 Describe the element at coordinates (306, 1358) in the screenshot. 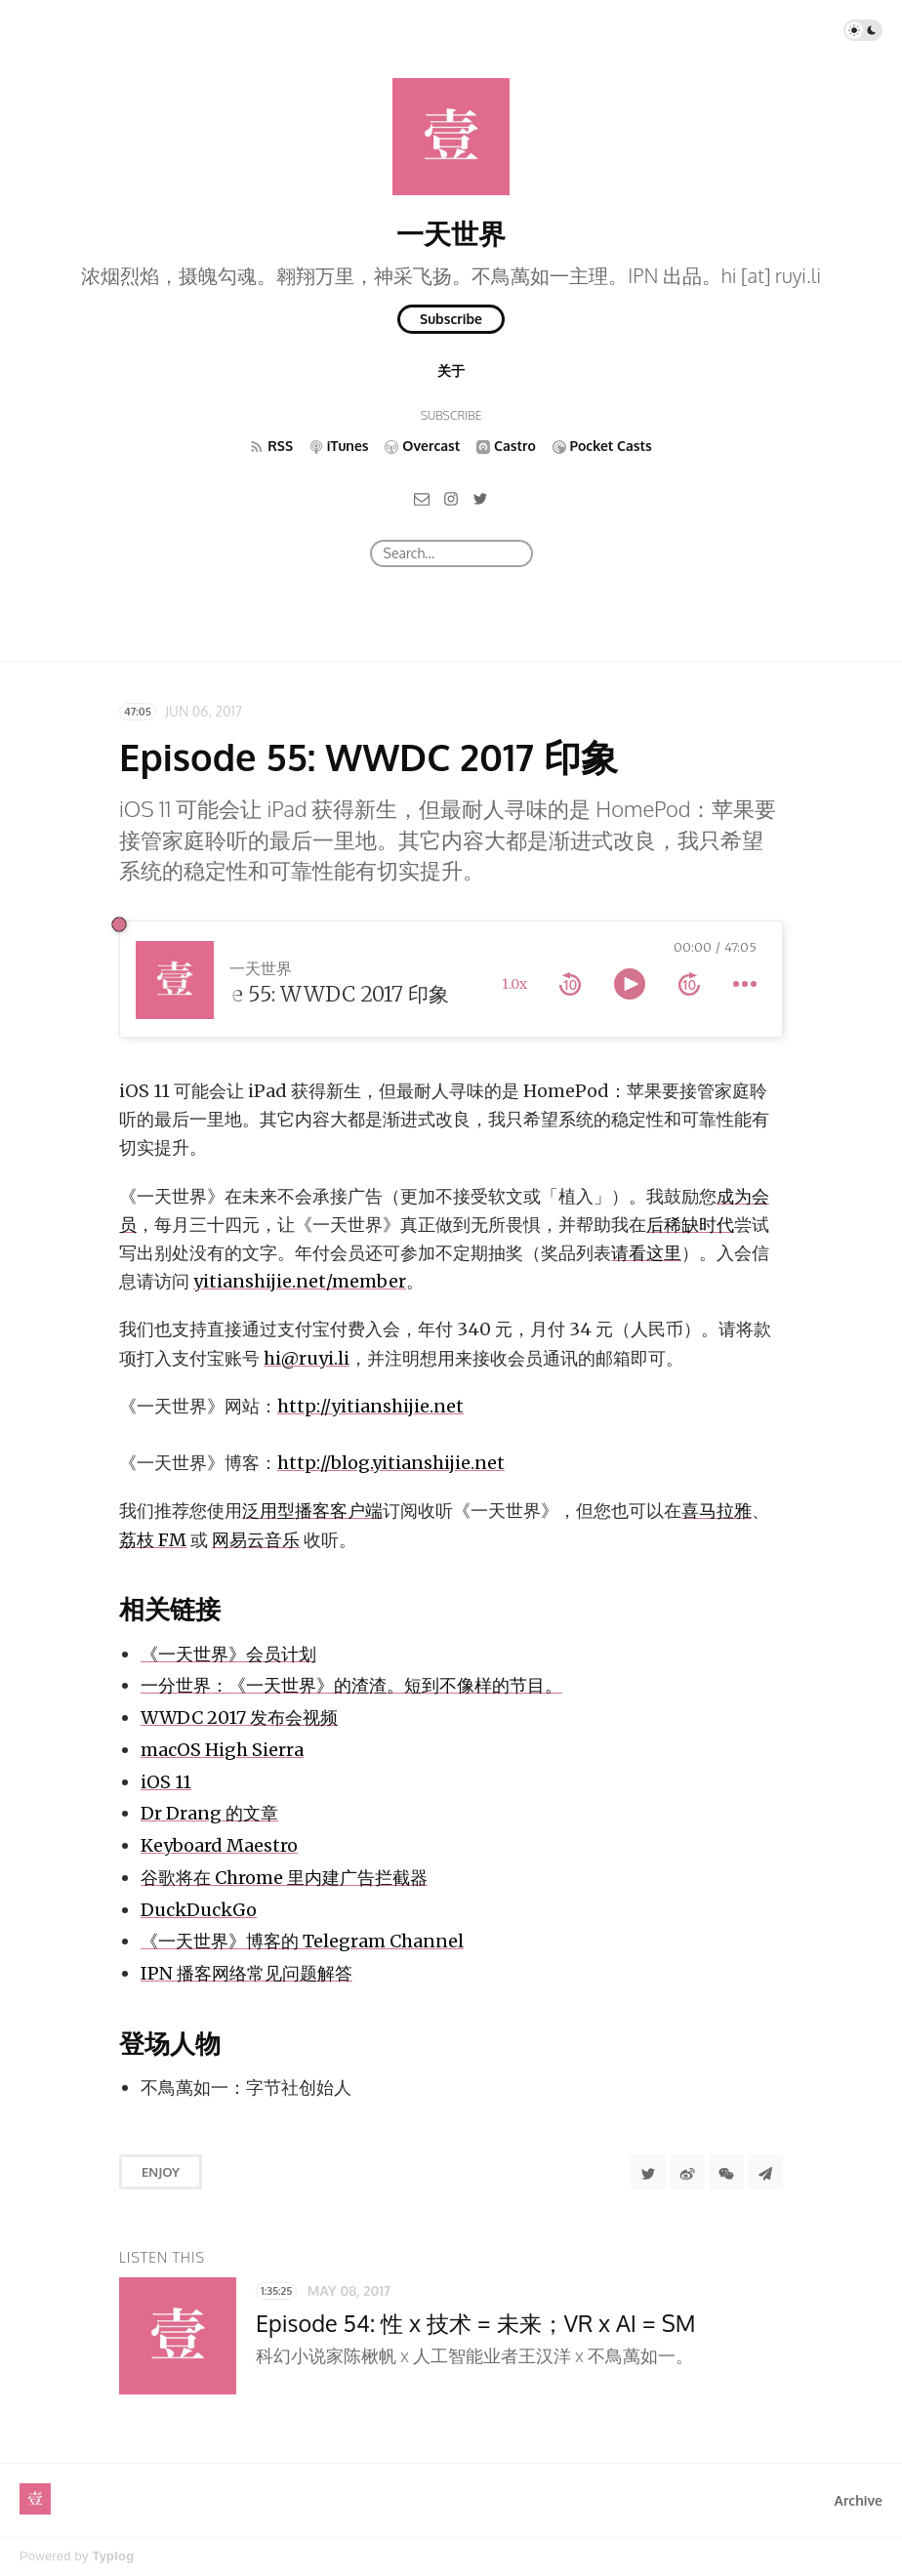

I see `hi@ruyi.li` at that location.